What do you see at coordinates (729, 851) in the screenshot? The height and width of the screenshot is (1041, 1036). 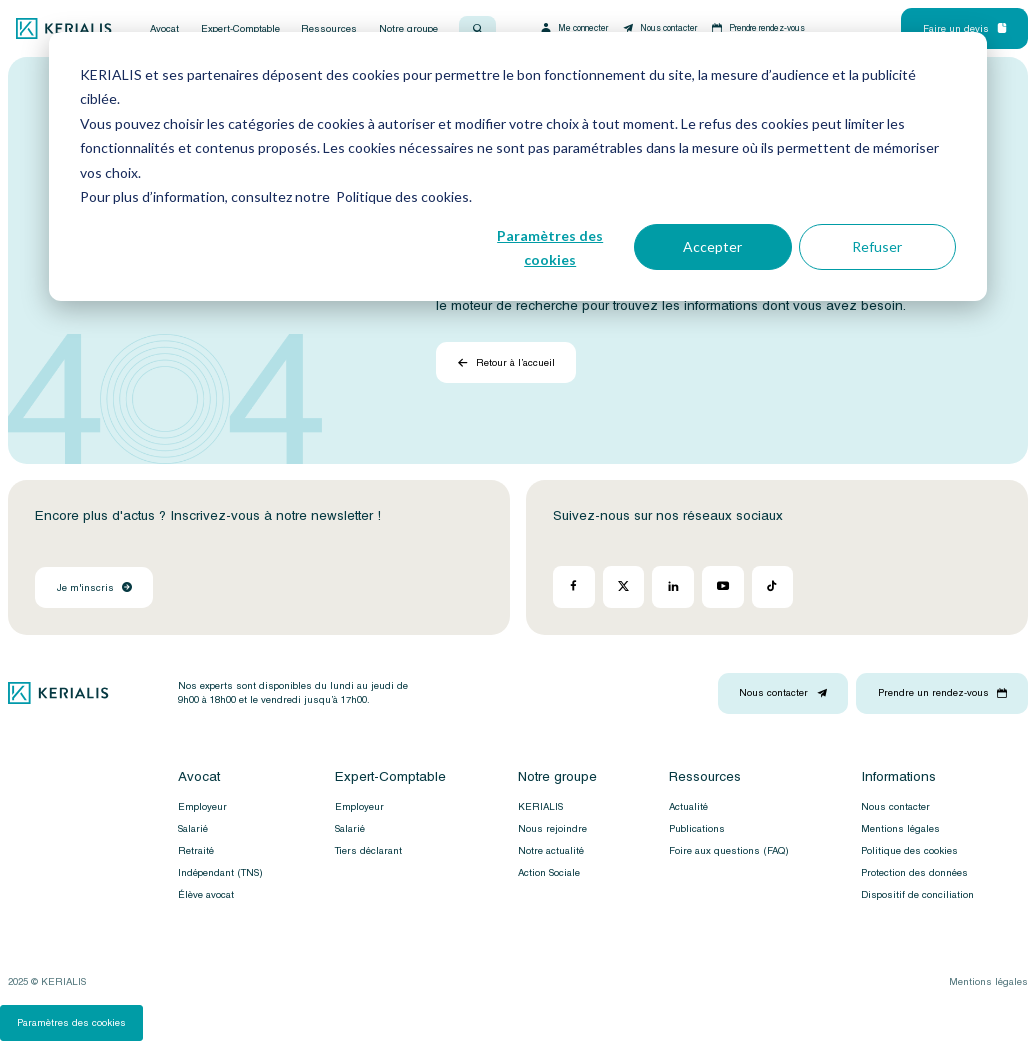 I see `Foire aux questions (FAQ)` at bounding box center [729, 851].